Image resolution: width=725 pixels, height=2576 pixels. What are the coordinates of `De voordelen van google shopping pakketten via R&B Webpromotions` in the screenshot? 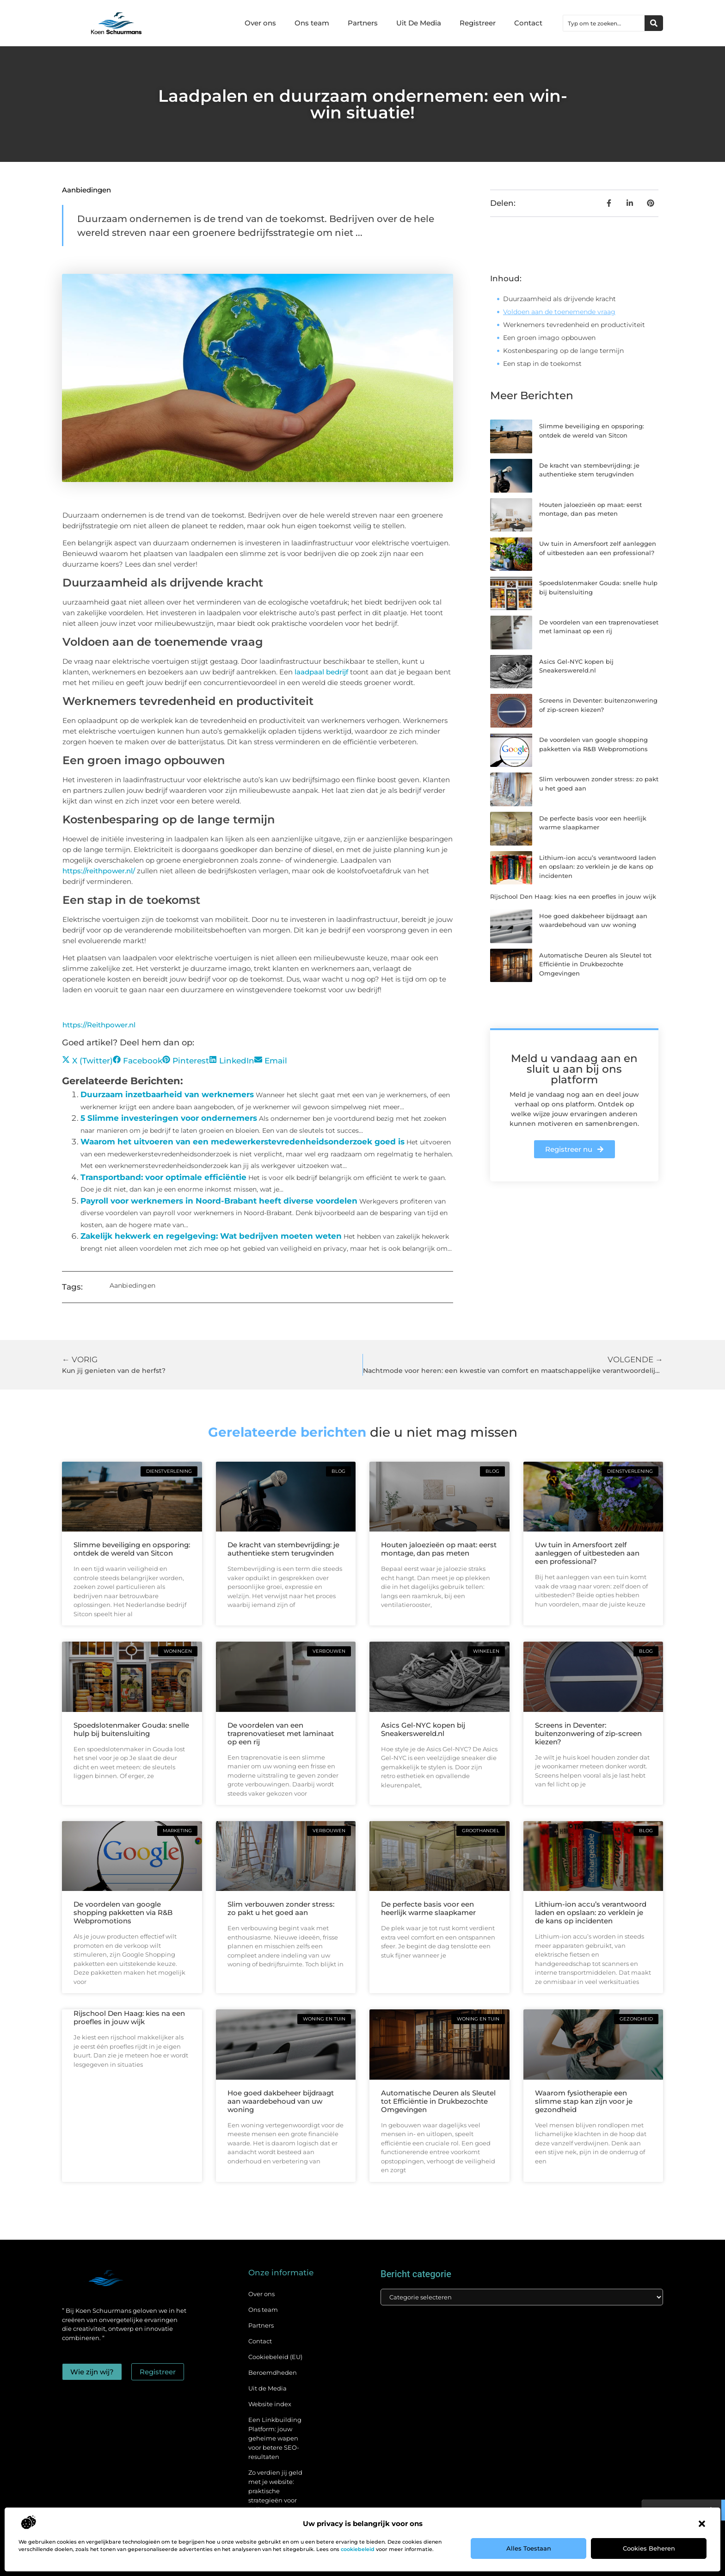 It's located at (123, 1912).